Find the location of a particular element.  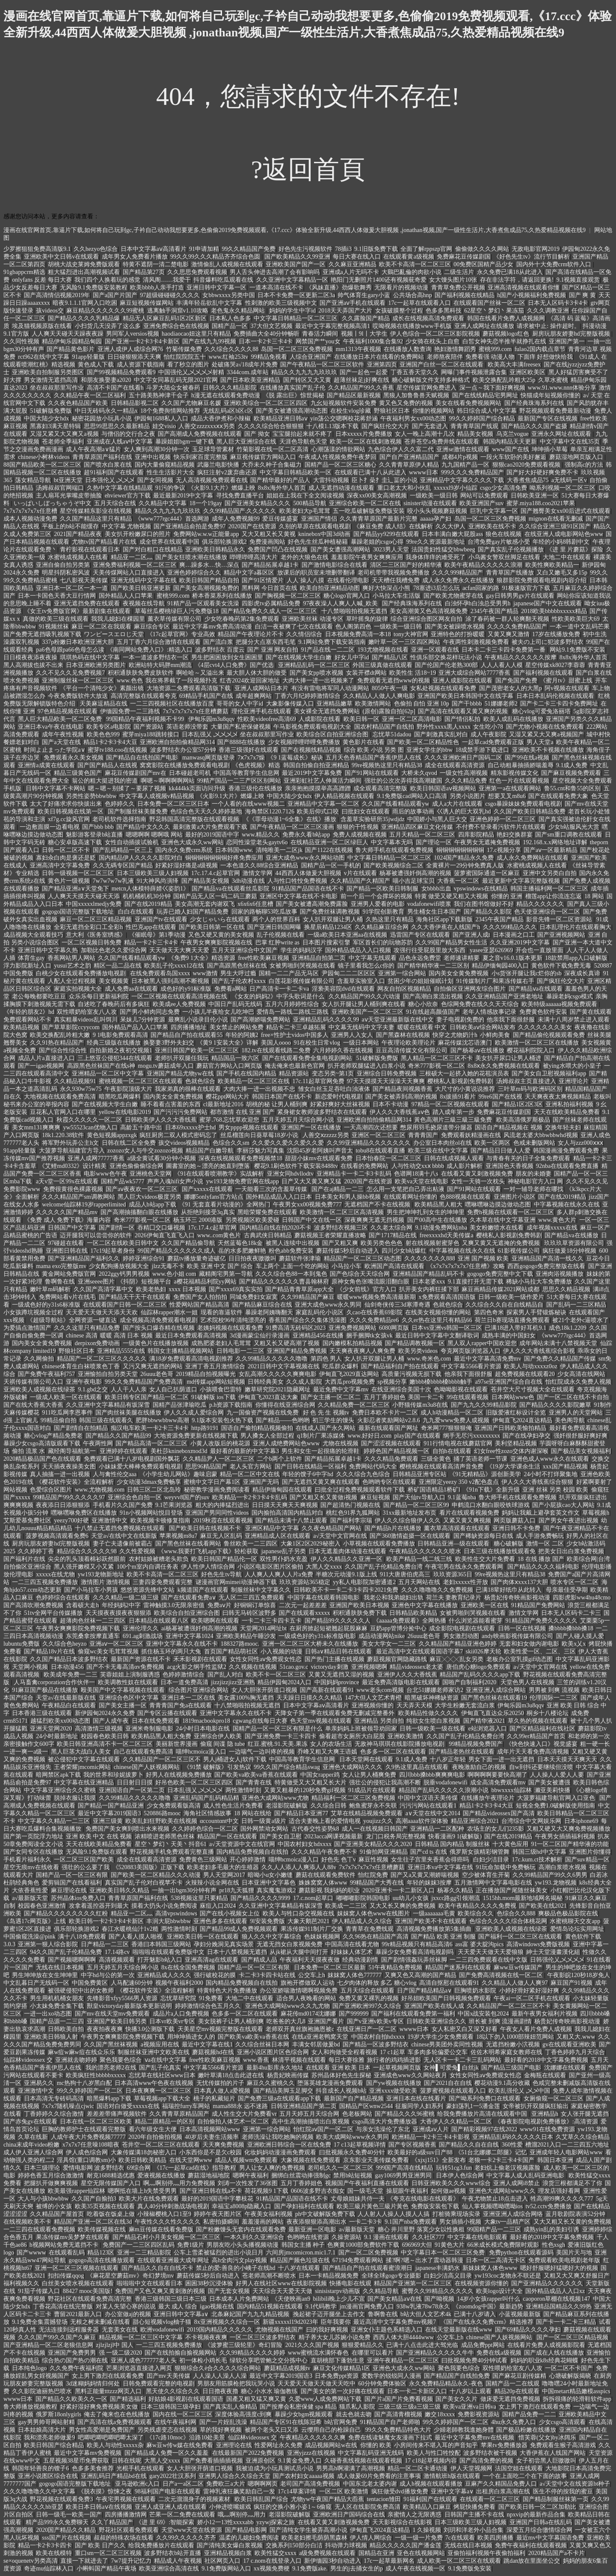

在线看又黄又刺激视频免费 is located at coordinates (477, 1173).